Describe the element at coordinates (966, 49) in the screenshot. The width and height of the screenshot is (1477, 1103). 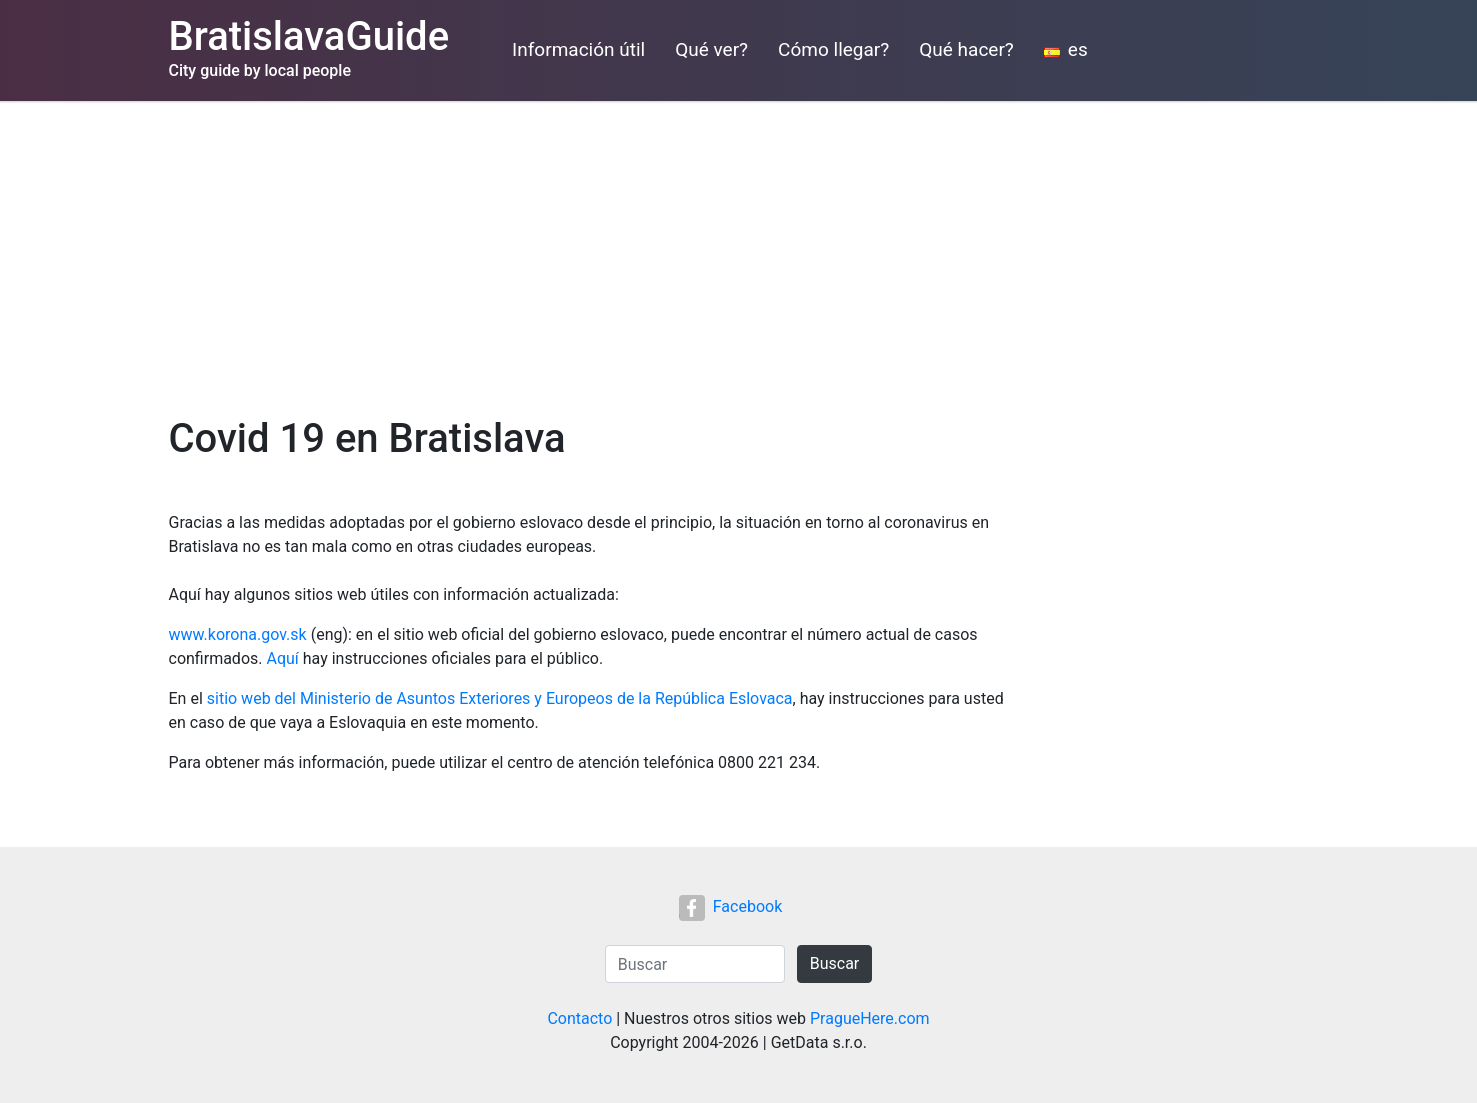
I see `Qué hacer?` at that location.